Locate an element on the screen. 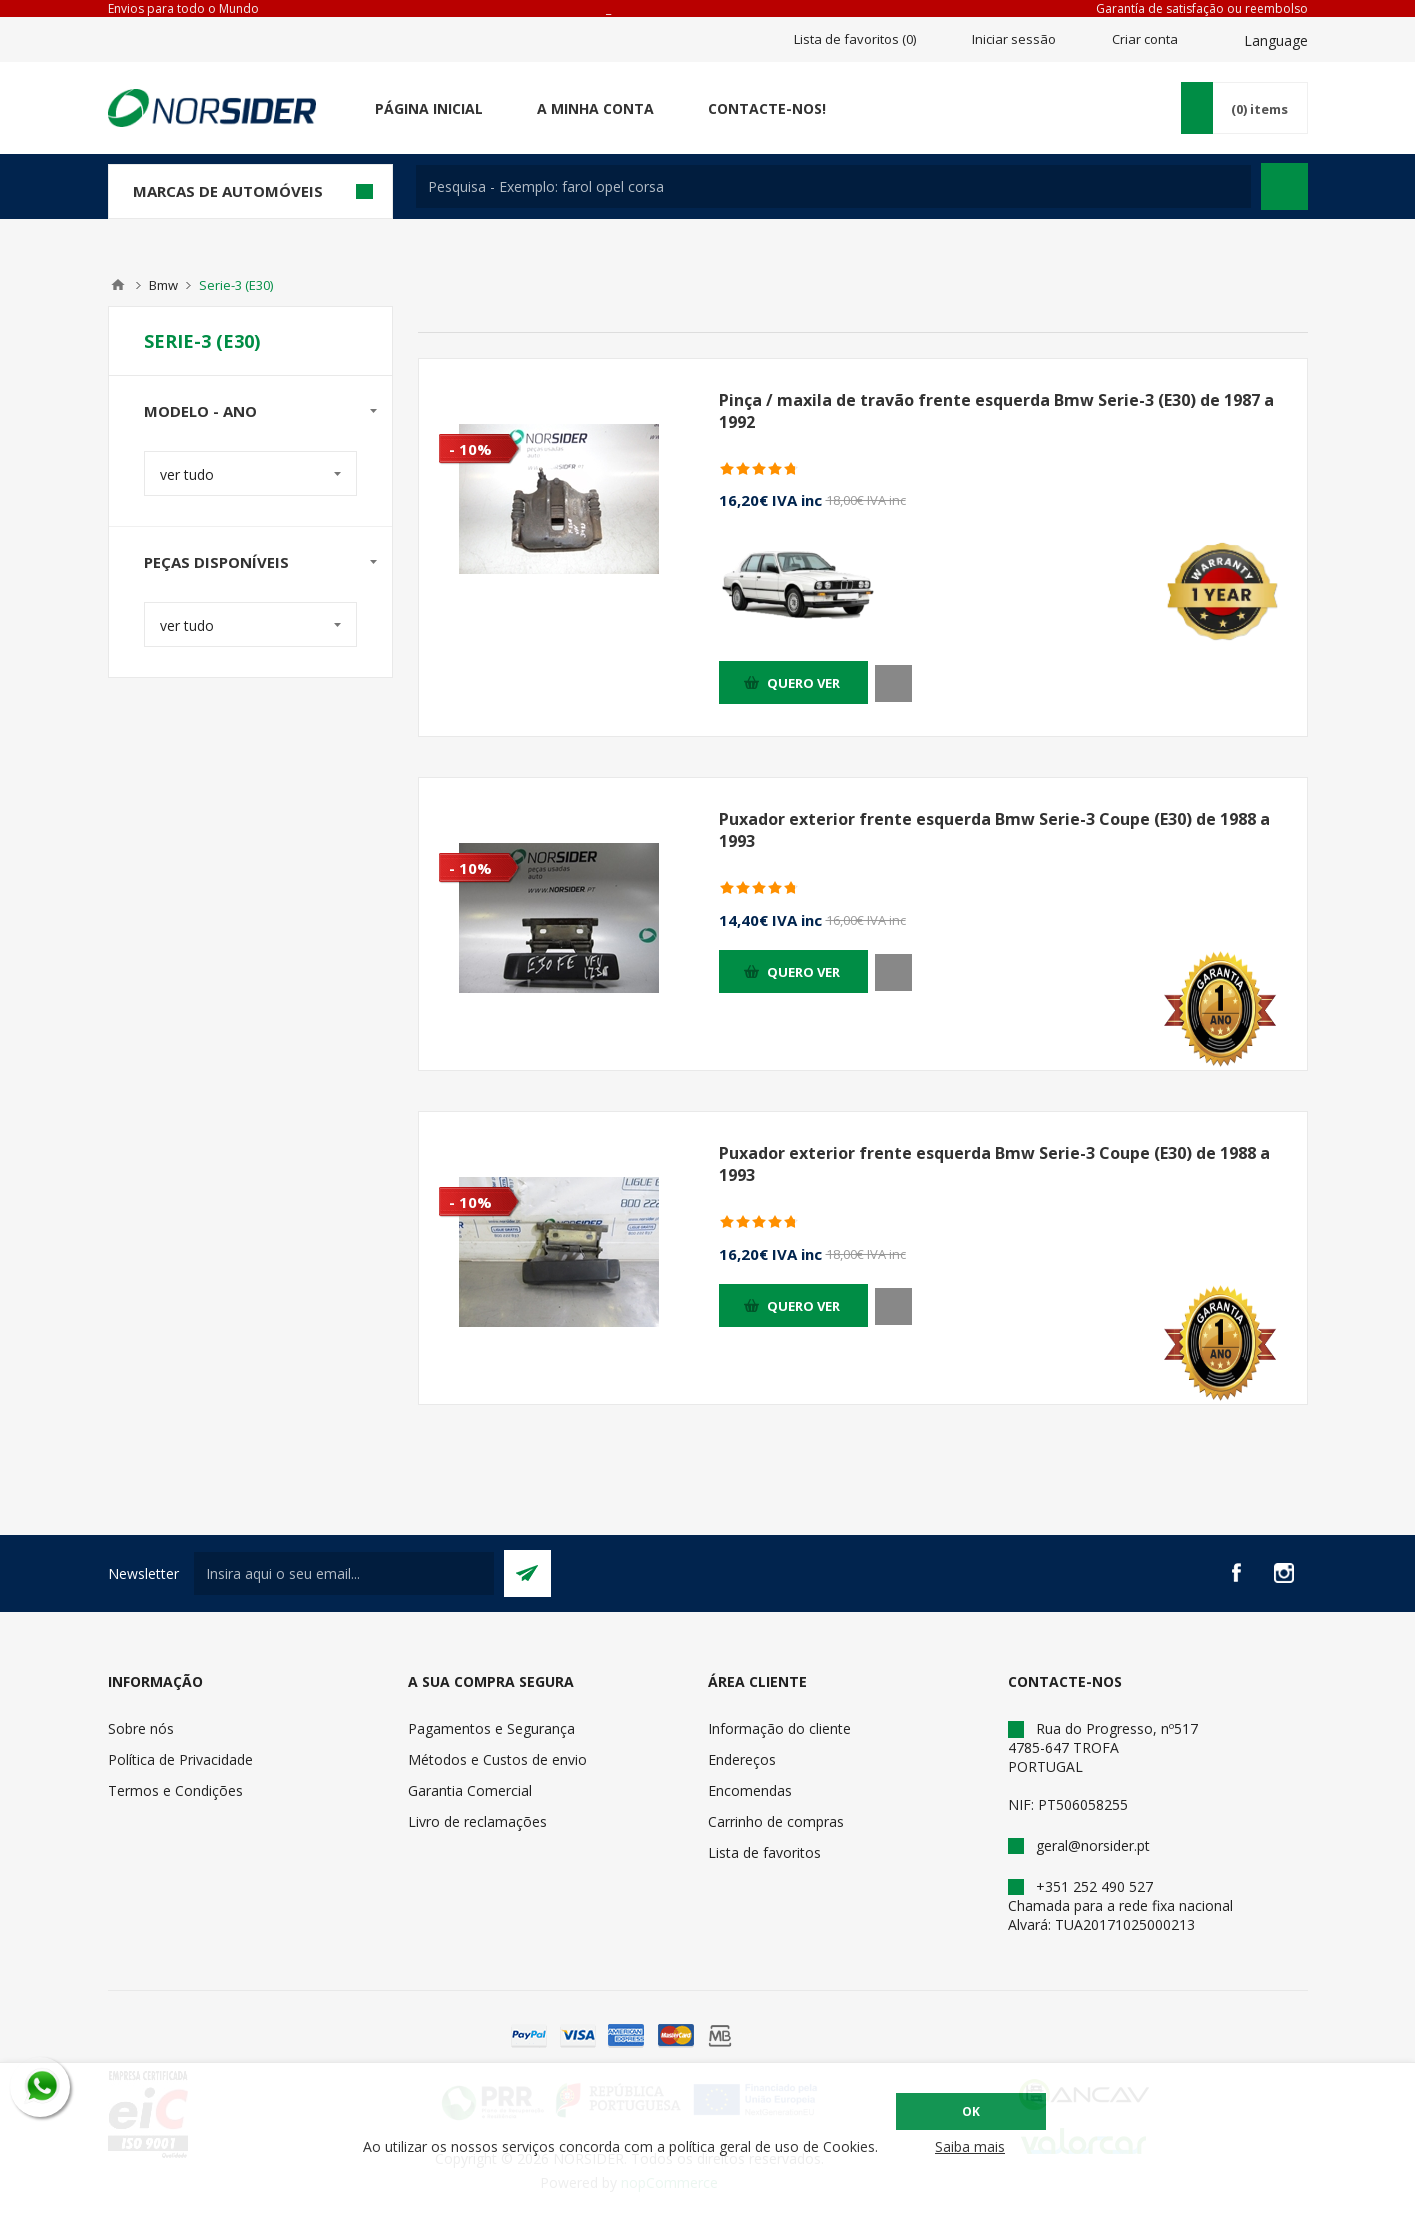 Image resolution: width=1415 pixels, height=2237 pixels. Garantía de satisfação ou reembolso is located at coordinates (1202, 8).